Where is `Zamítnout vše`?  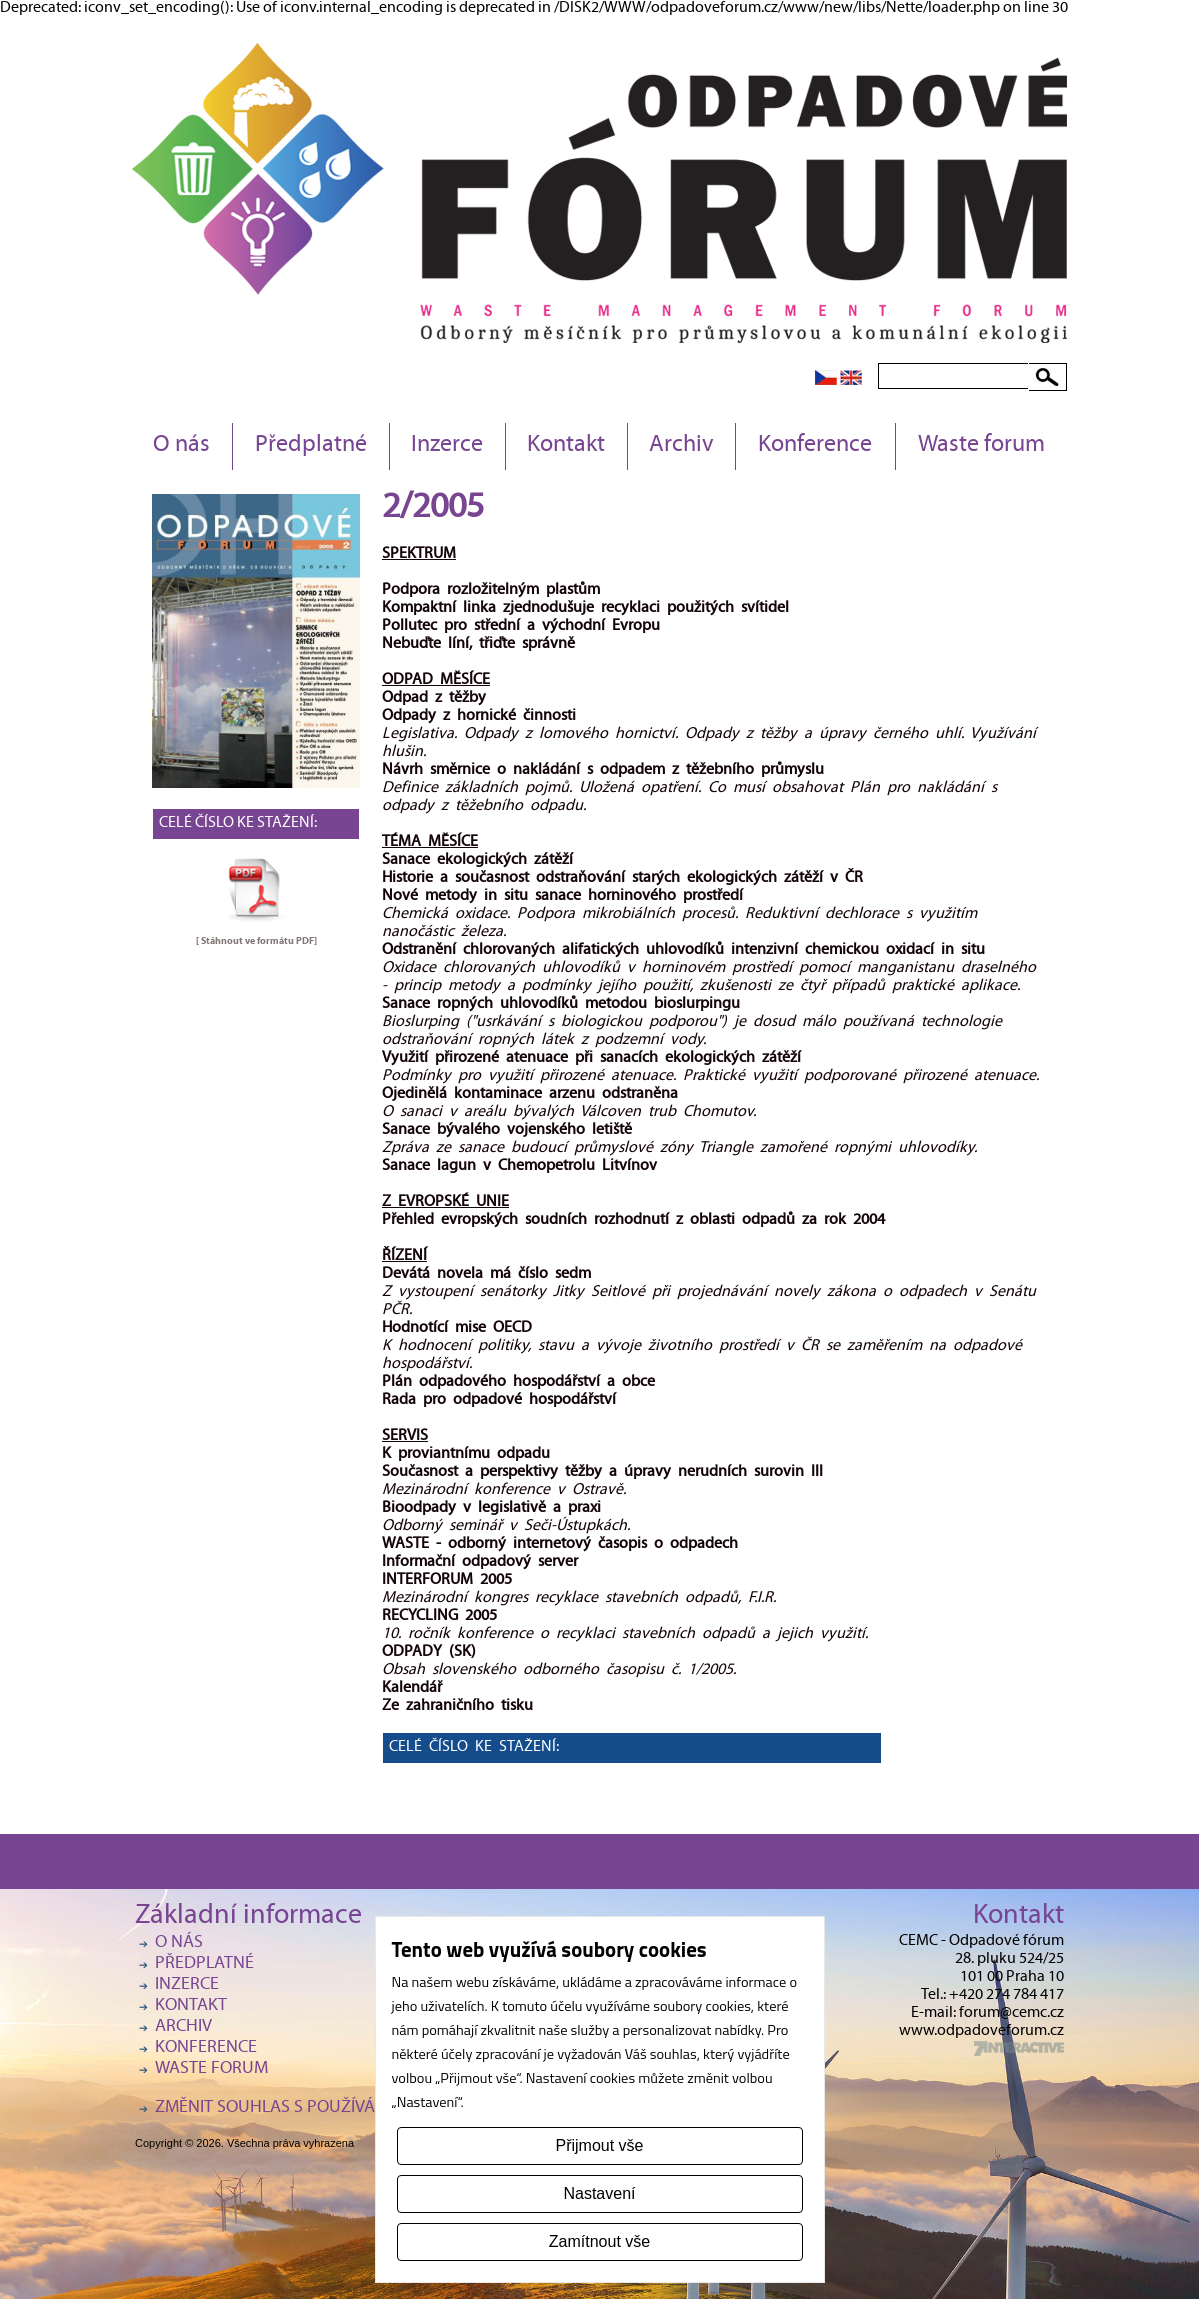
Zamítnout vše is located at coordinates (599, 2241).